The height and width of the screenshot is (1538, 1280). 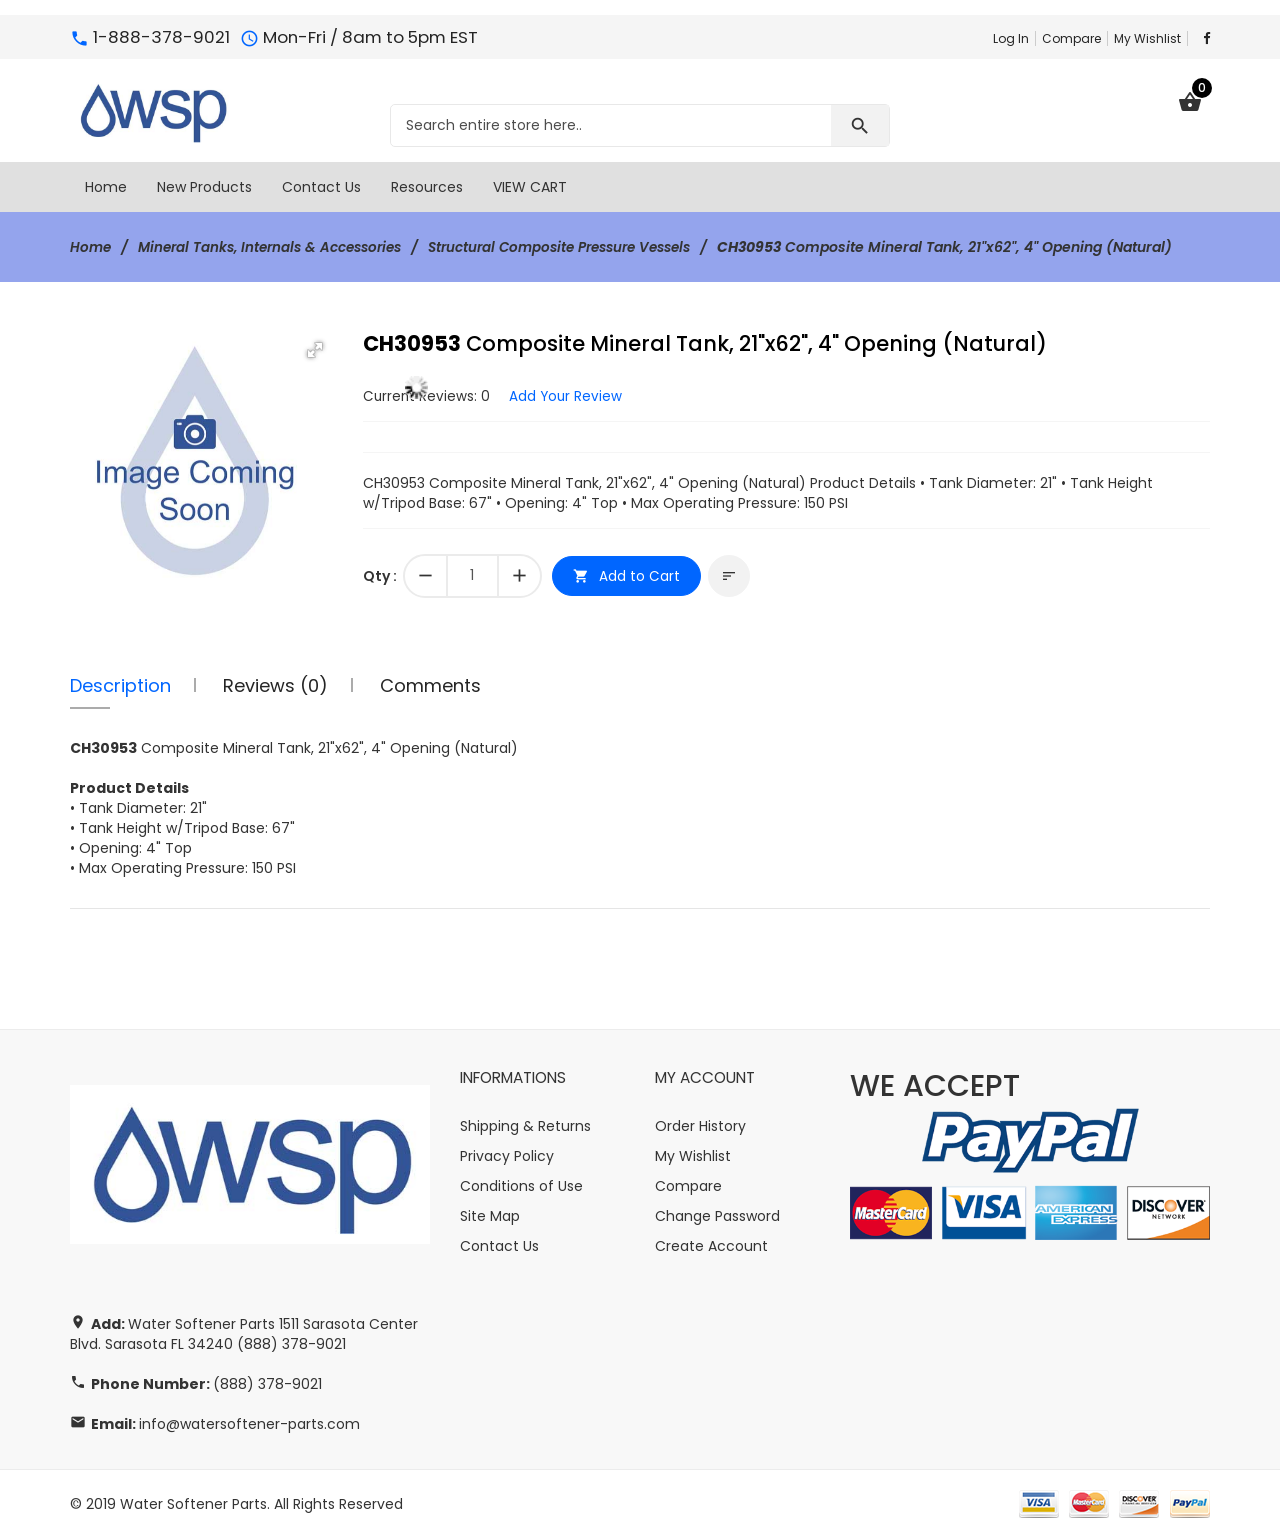 I want to click on Add Your Review, so click(x=568, y=395).